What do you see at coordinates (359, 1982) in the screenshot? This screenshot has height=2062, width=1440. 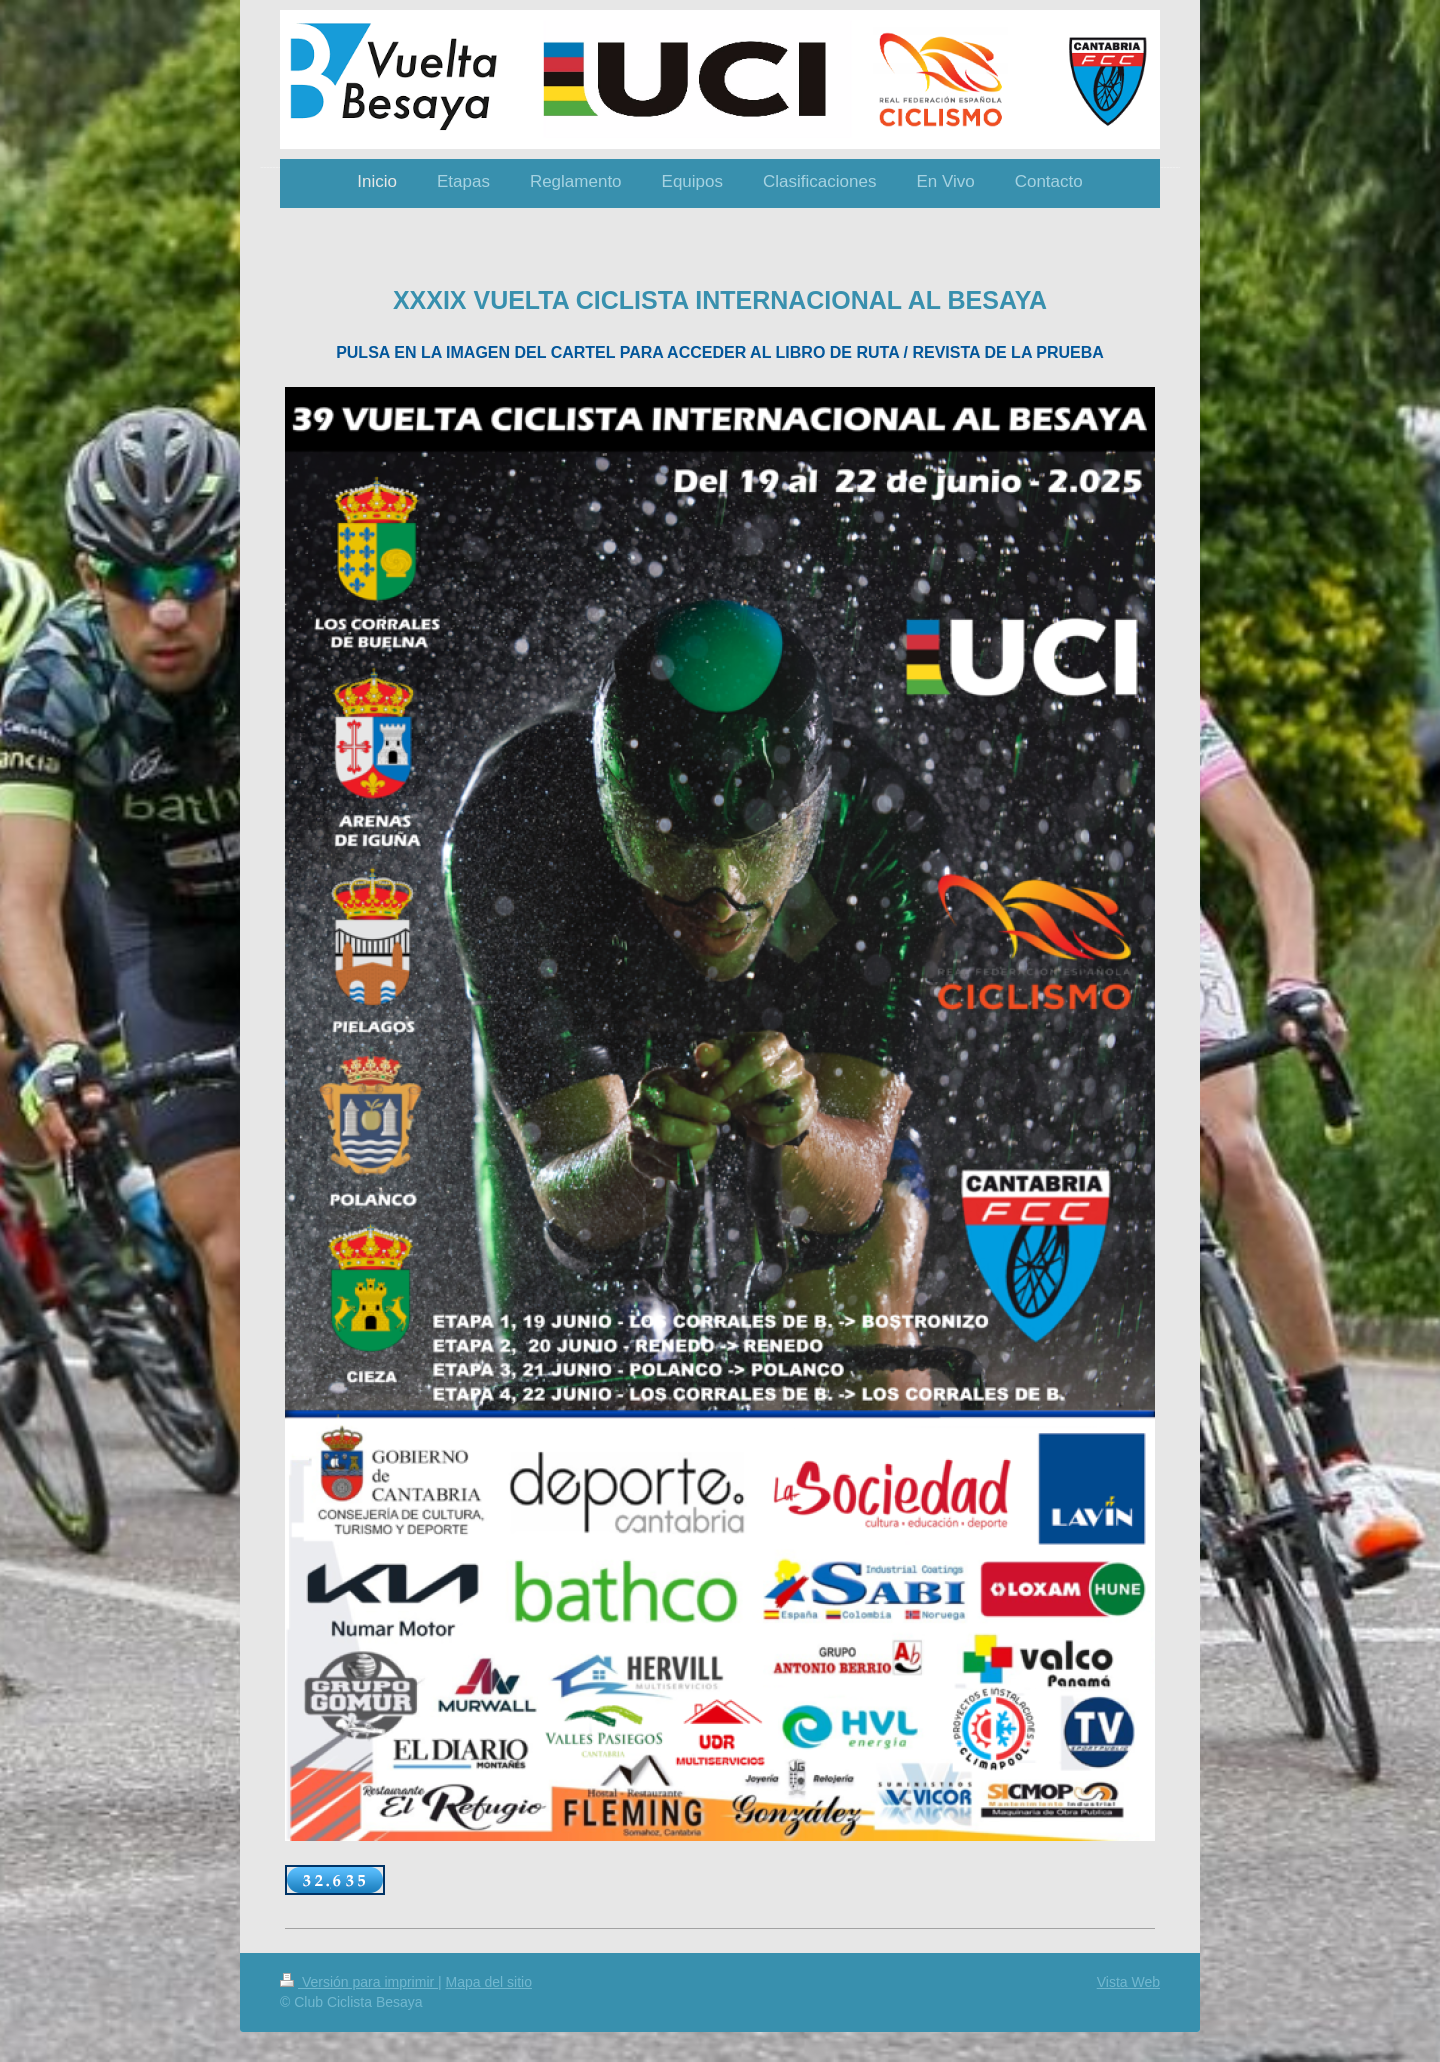 I see `Versión para imprimir` at bounding box center [359, 1982].